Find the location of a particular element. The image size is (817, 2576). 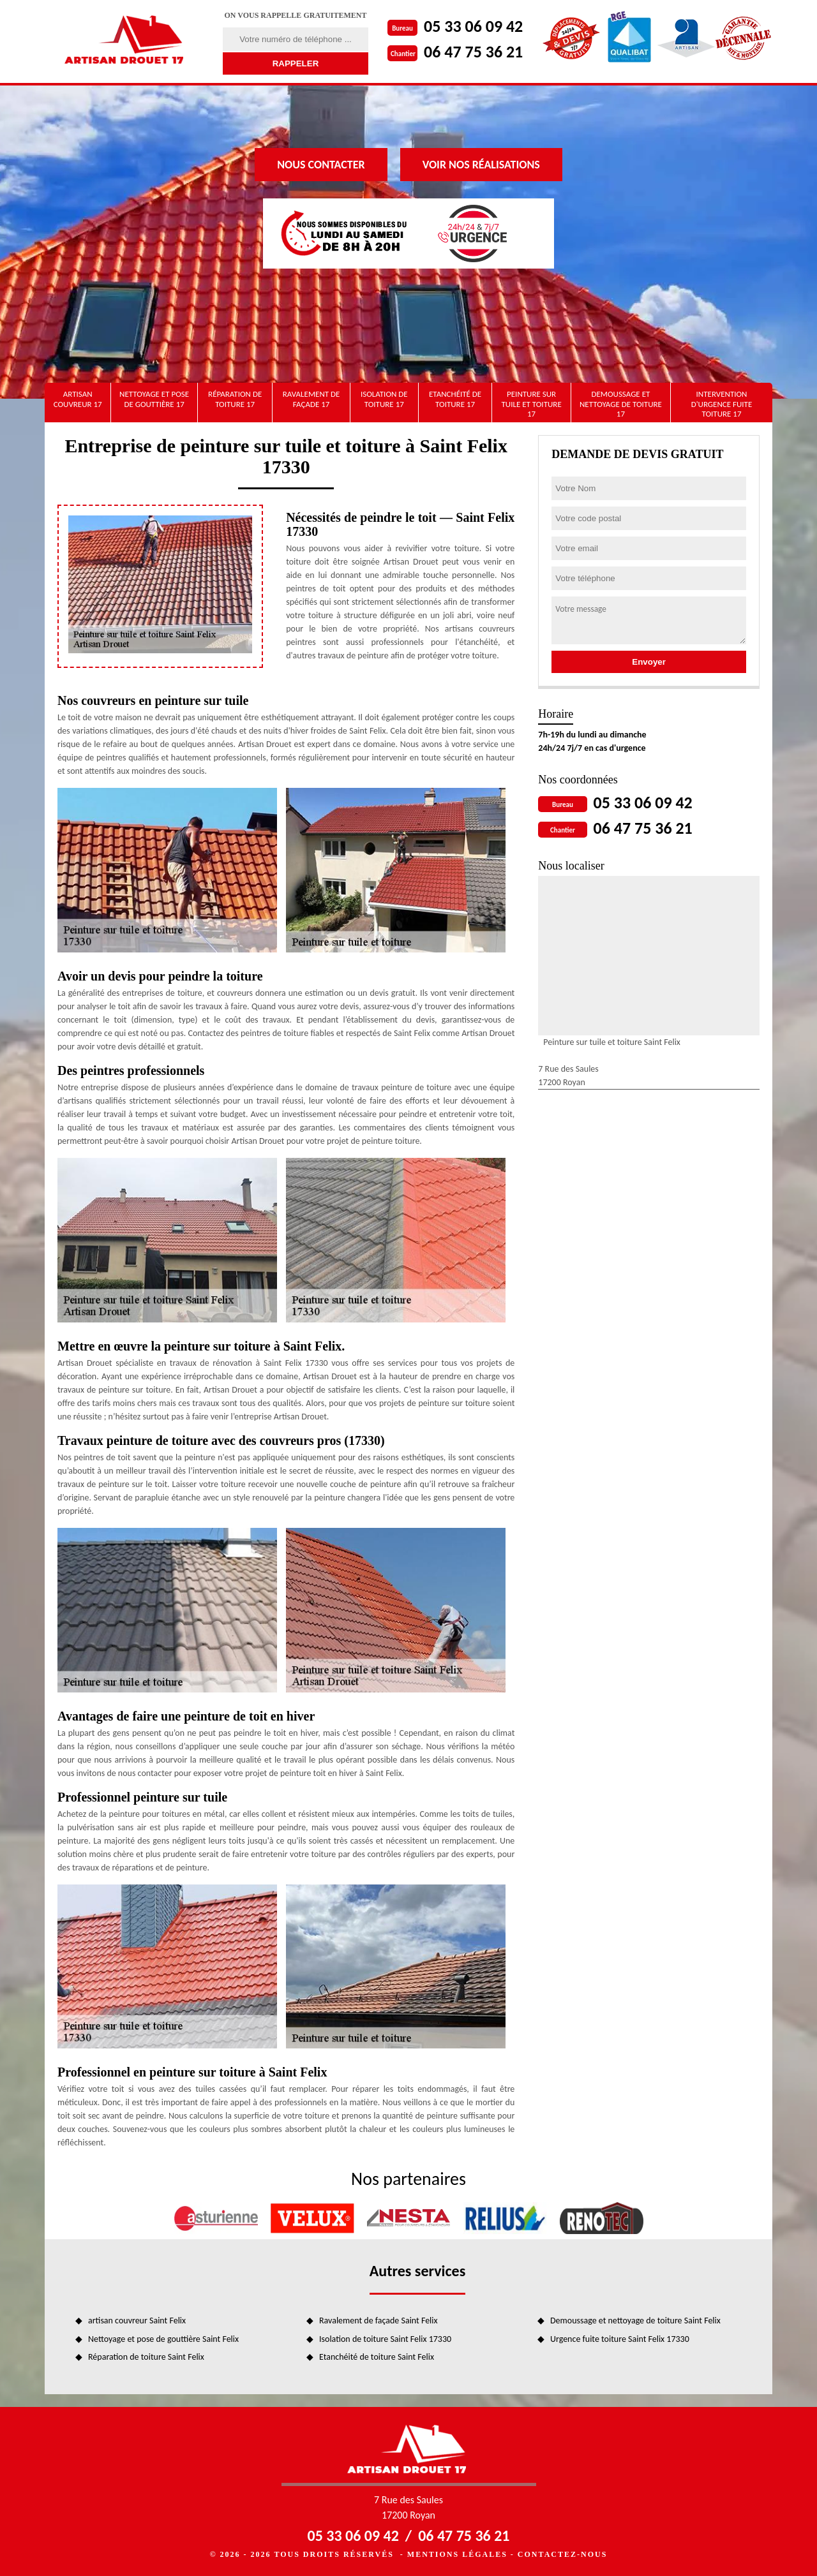

Isolation de toiture 17 is located at coordinates (384, 399).